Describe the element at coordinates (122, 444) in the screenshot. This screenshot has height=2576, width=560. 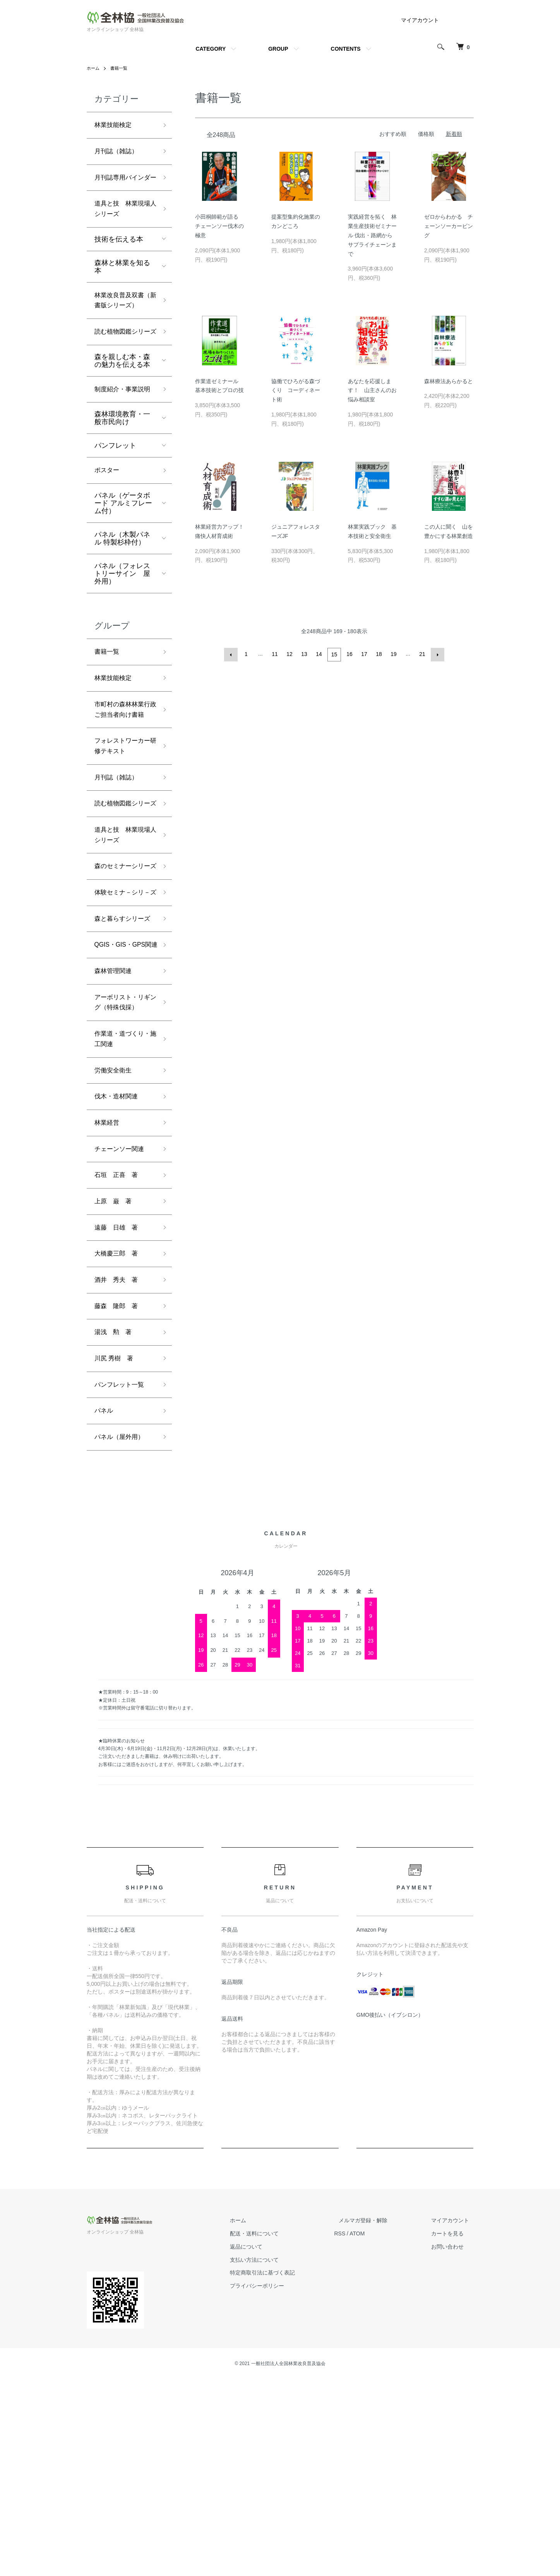
I see `制度紹介・事業説明` at that location.